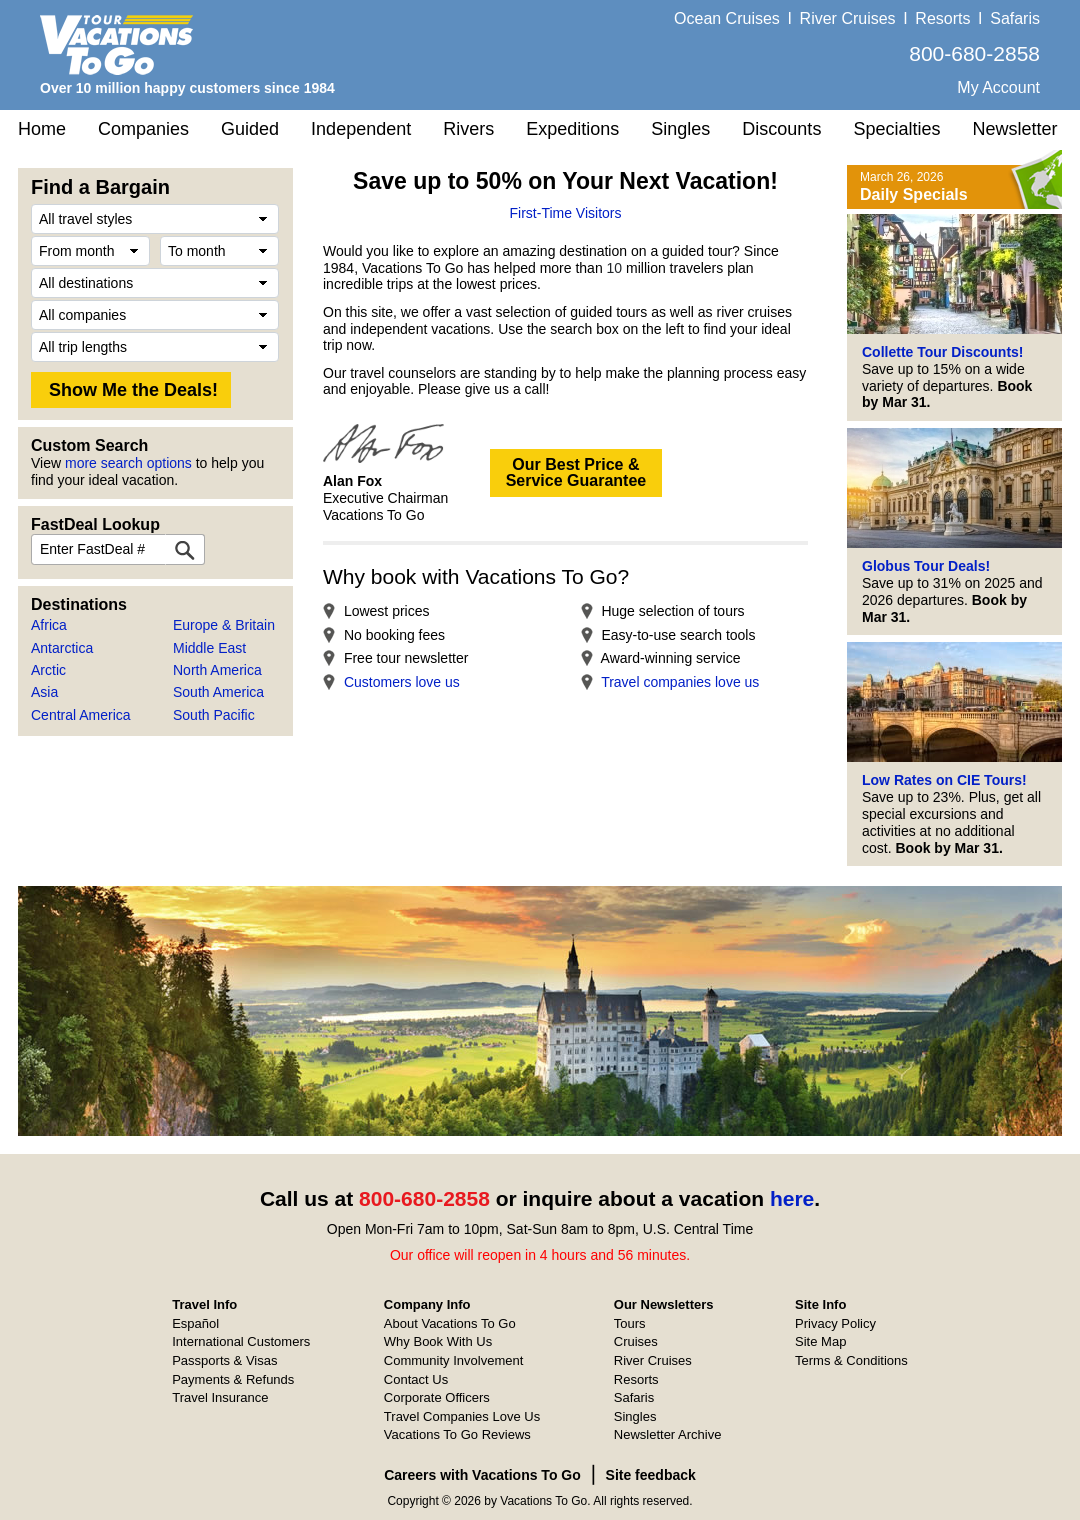  Describe the element at coordinates (792, 1198) in the screenshot. I see `here` at that location.